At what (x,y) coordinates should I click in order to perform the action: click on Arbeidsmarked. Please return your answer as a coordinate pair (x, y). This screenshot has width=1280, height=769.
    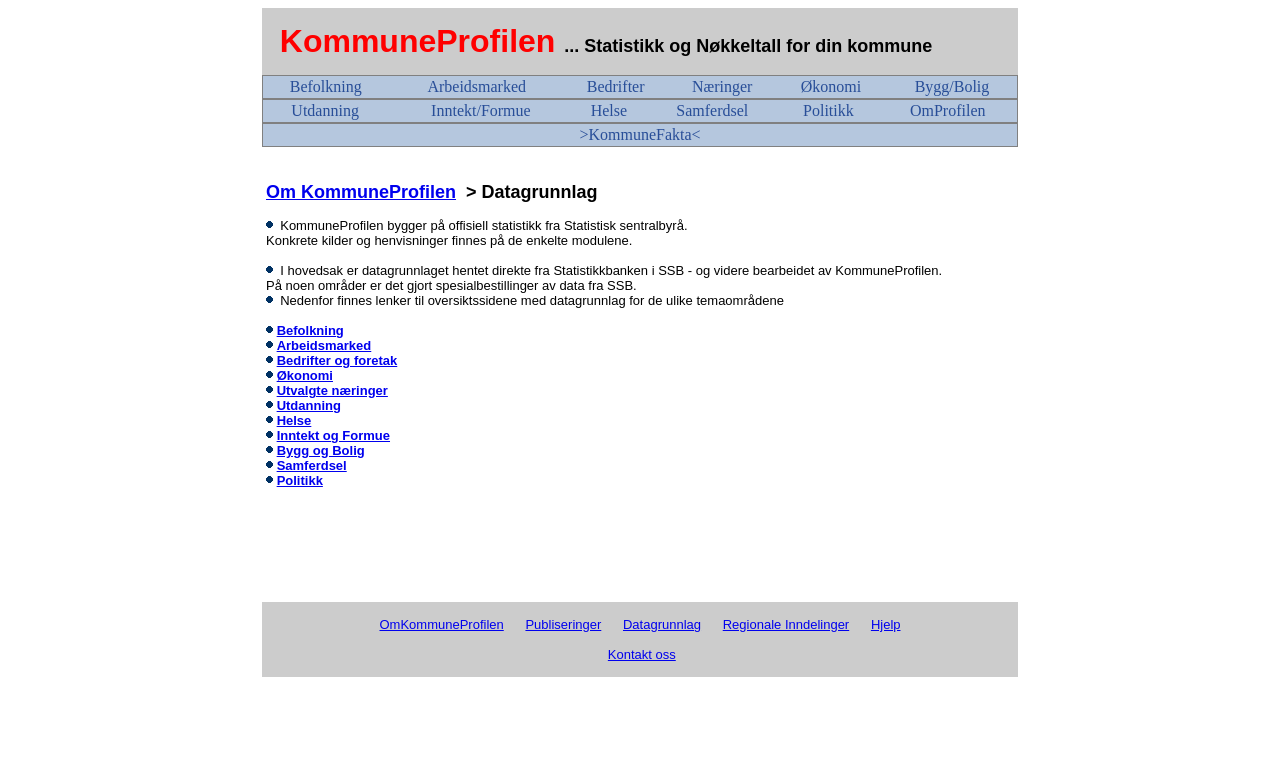
    Looking at the image, I should click on (476, 86).